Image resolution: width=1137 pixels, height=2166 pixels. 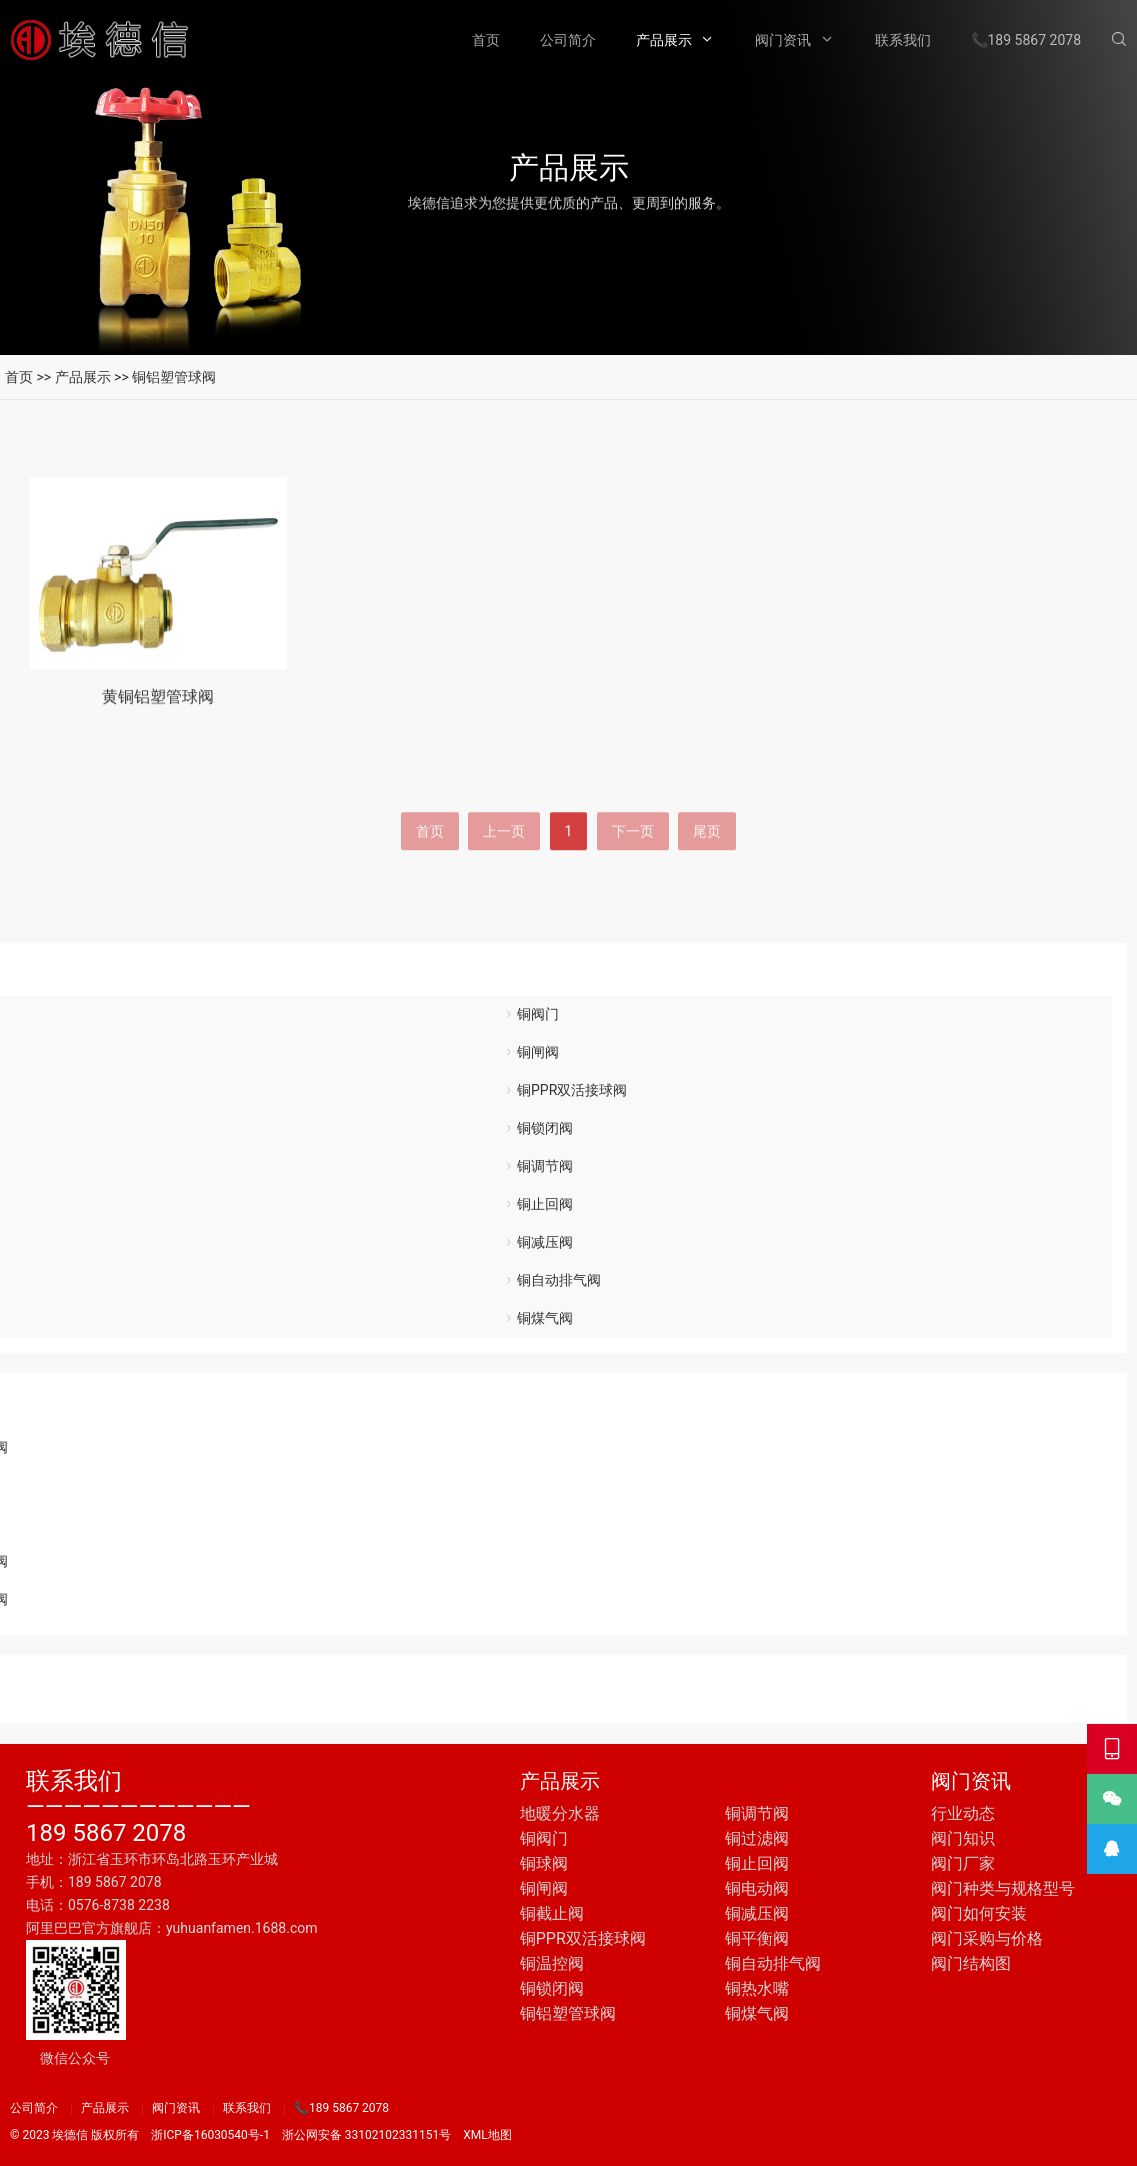 I want to click on 铜铝塑管球阀, so click(x=174, y=377).